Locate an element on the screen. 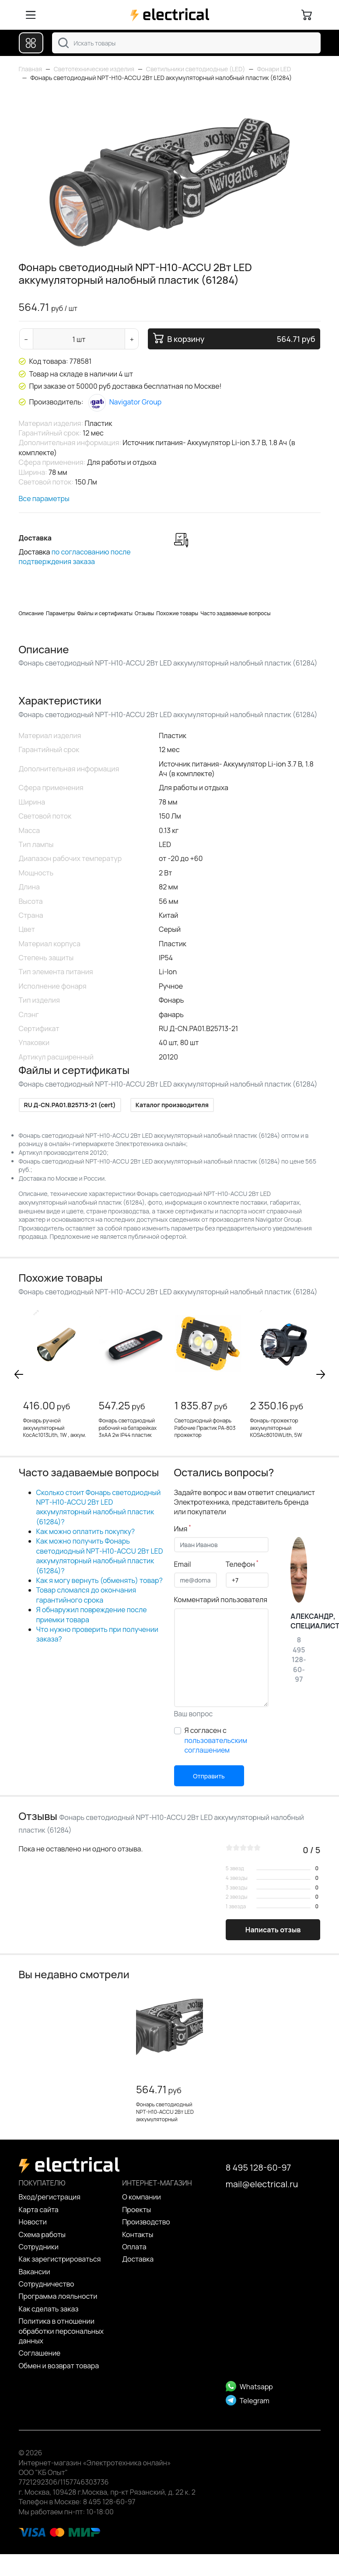 This screenshot has width=339, height=2576. Описание is located at coordinates (31, 613).